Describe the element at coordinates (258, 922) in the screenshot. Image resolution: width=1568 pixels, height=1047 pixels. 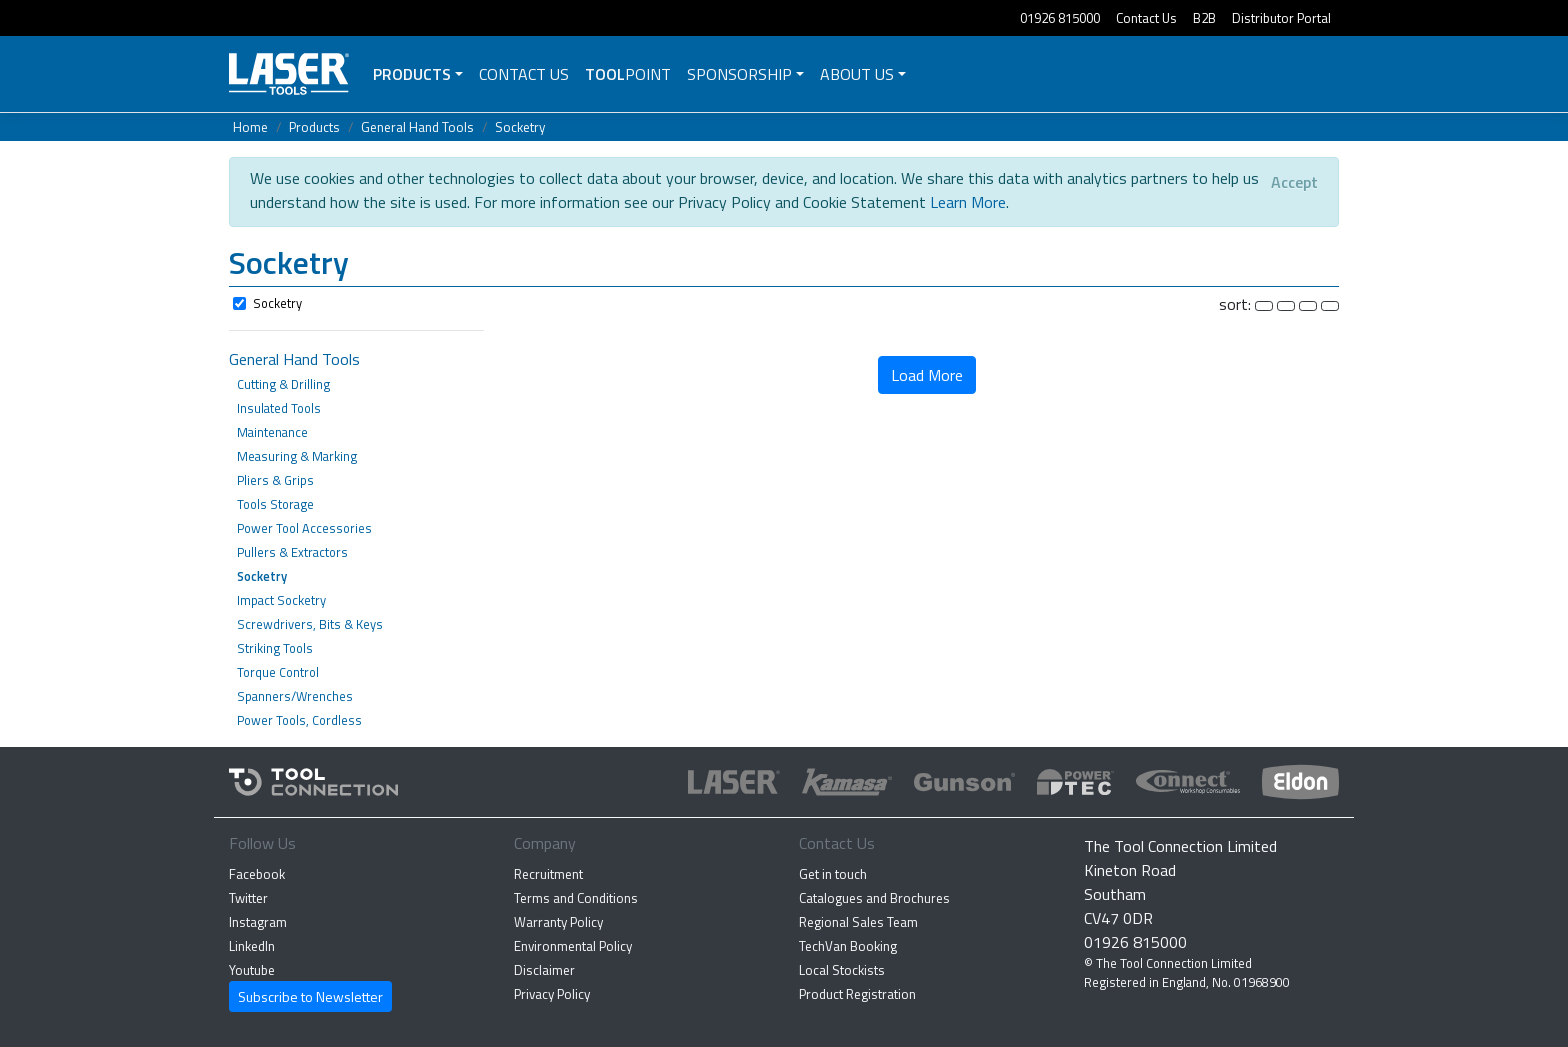
I see `Instagram` at that location.